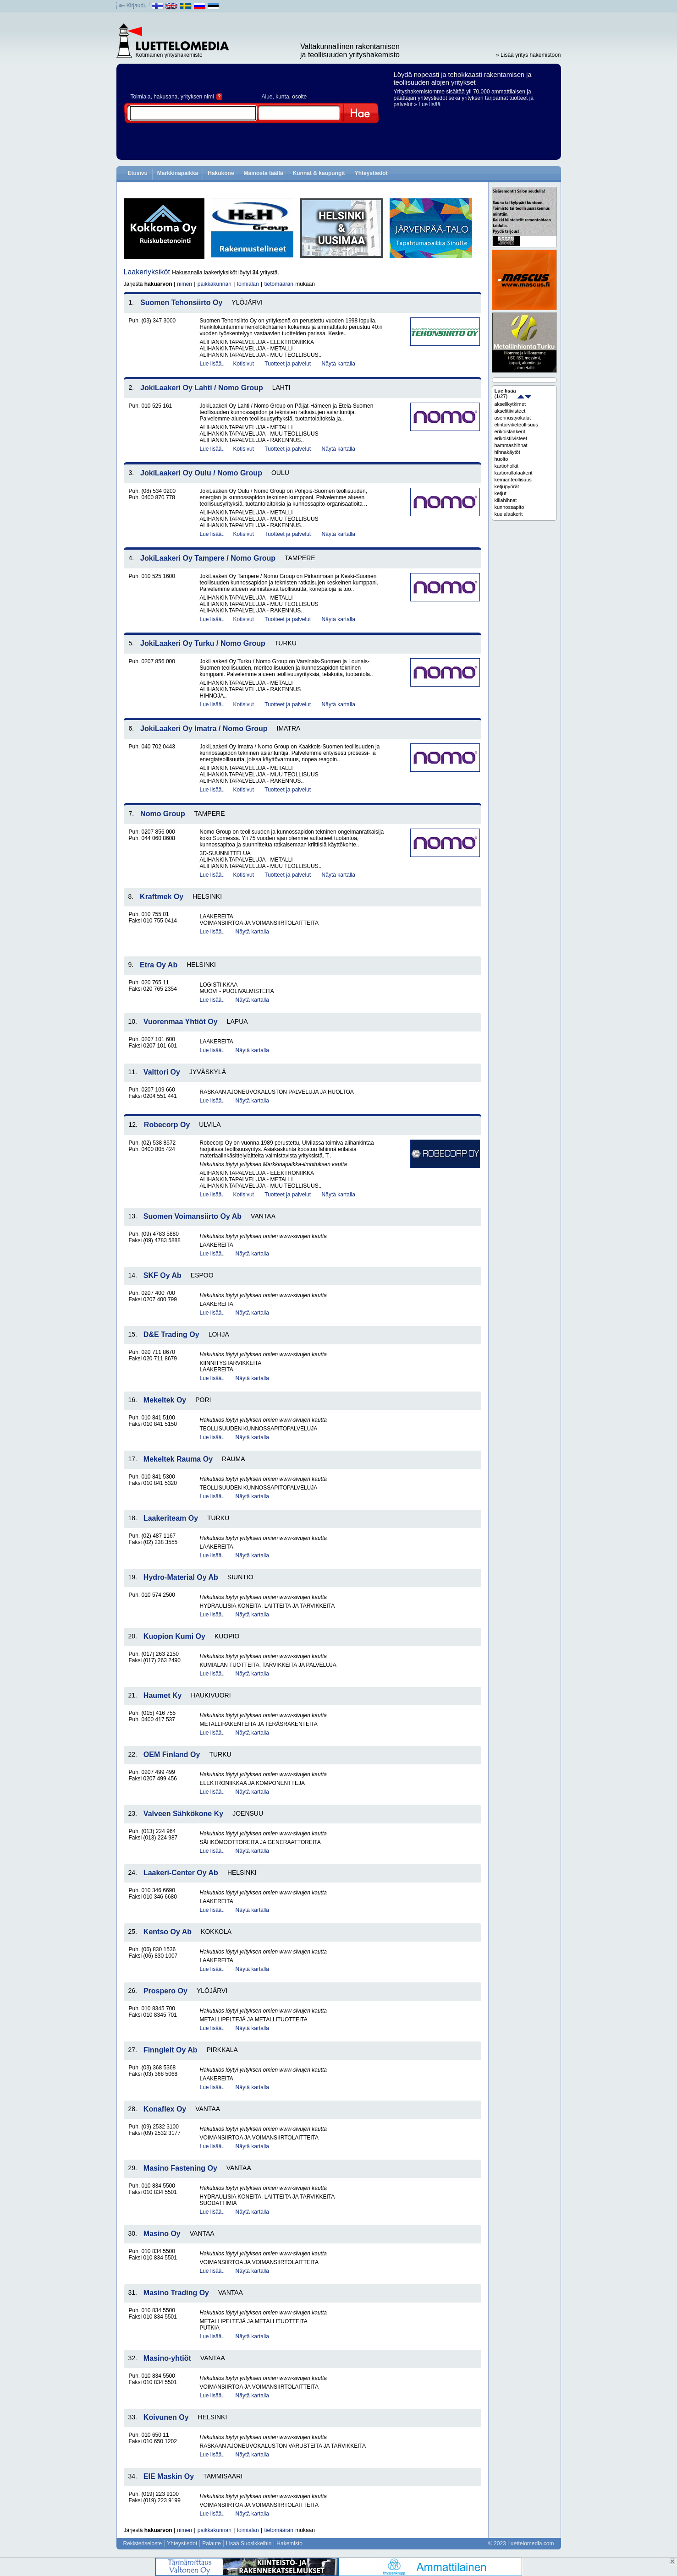 The image size is (677, 2576). I want to click on OEM Finland Oy, so click(171, 1754).